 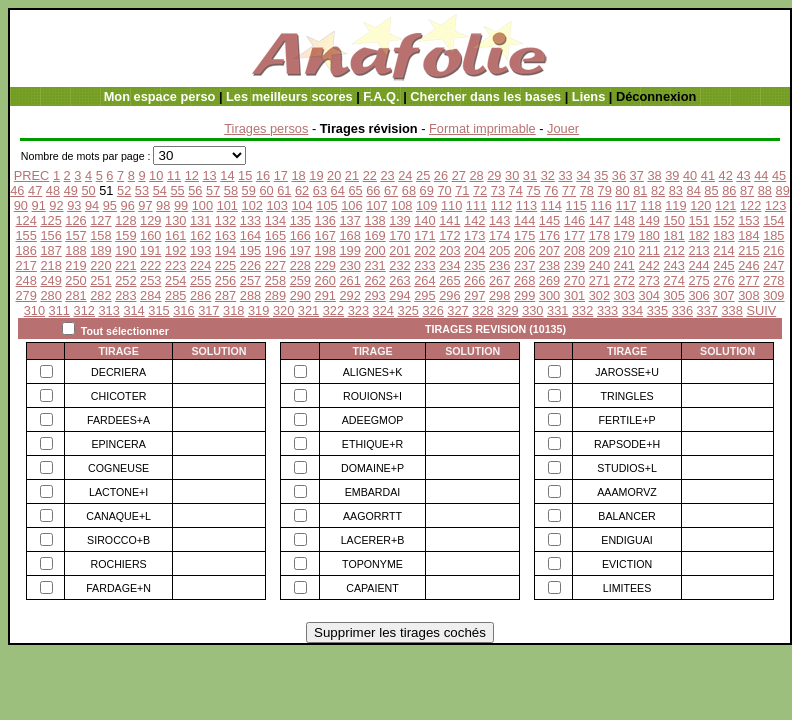 What do you see at coordinates (530, 175) in the screenshot?
I see `31` at bounding box center [530, 175].